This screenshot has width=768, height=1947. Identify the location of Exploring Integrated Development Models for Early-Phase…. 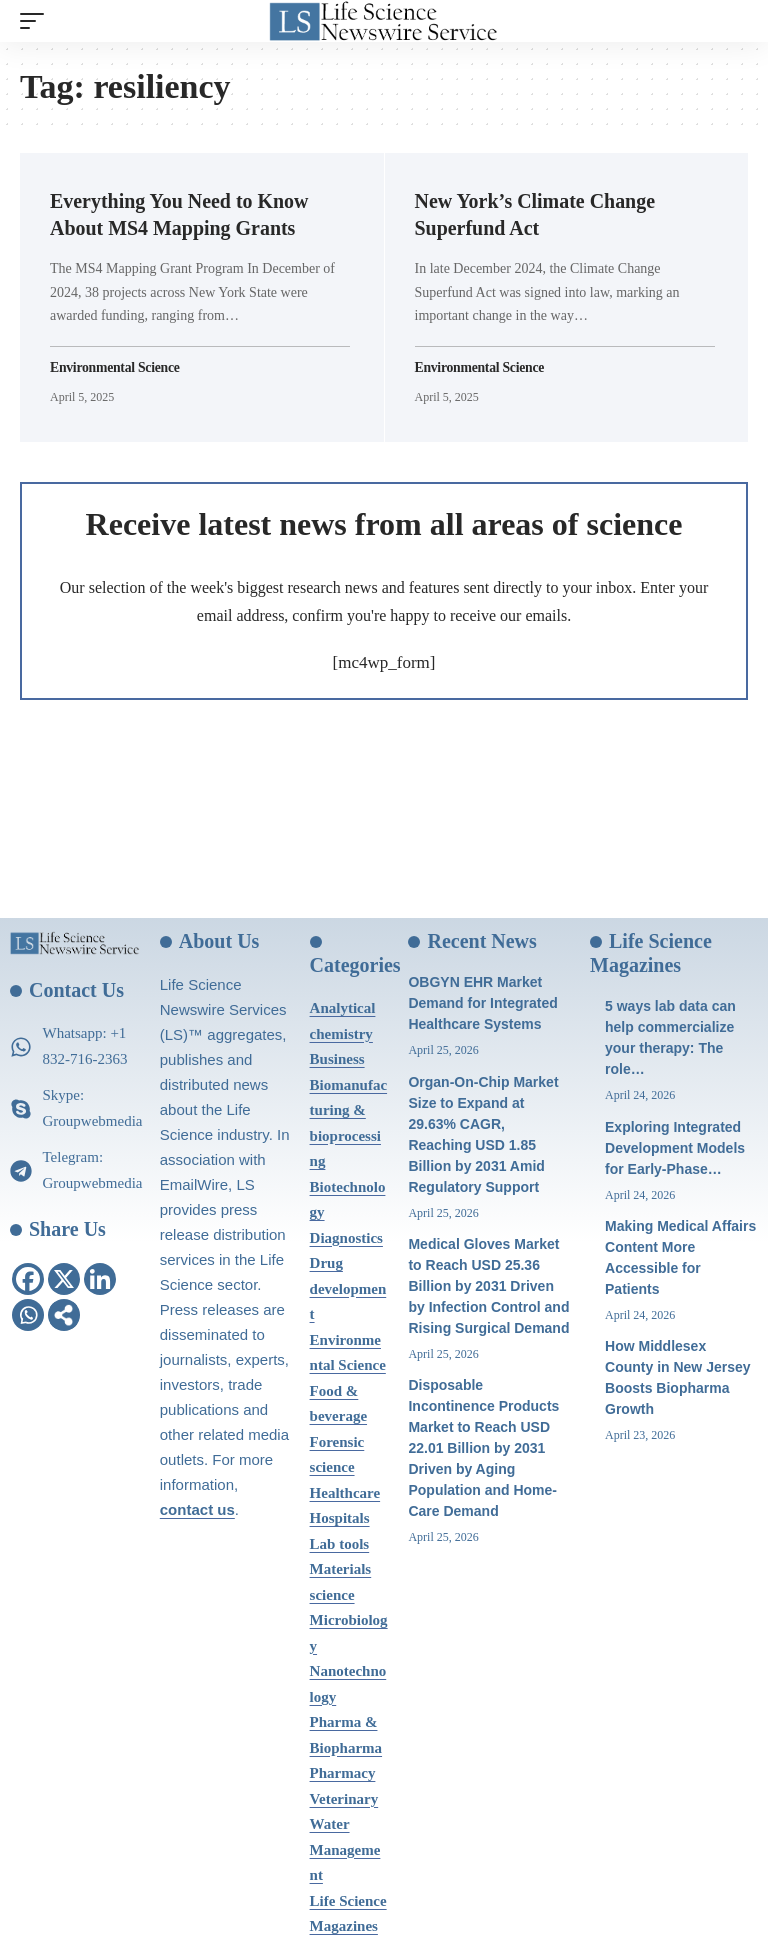
(675, 1148).